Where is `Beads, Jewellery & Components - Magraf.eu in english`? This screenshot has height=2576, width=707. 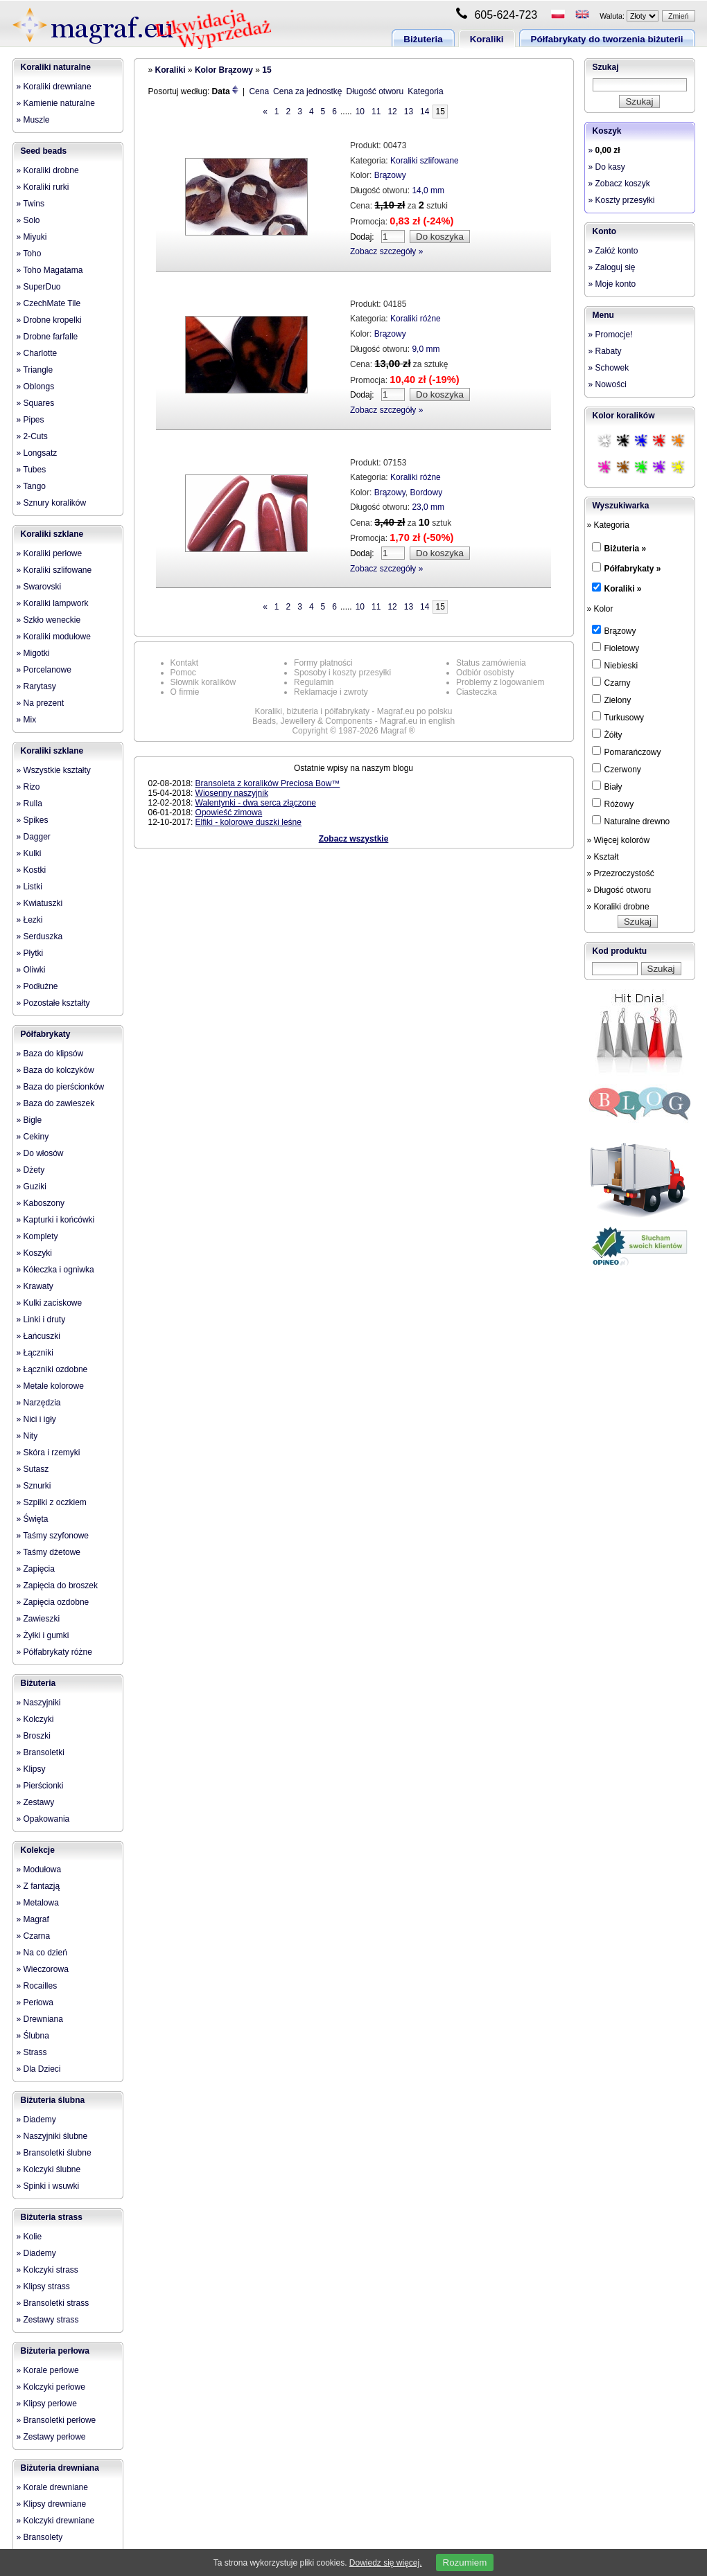 Beads, Jewellery & Components - Magraf.eu in english is located at coordinates (353, 721).